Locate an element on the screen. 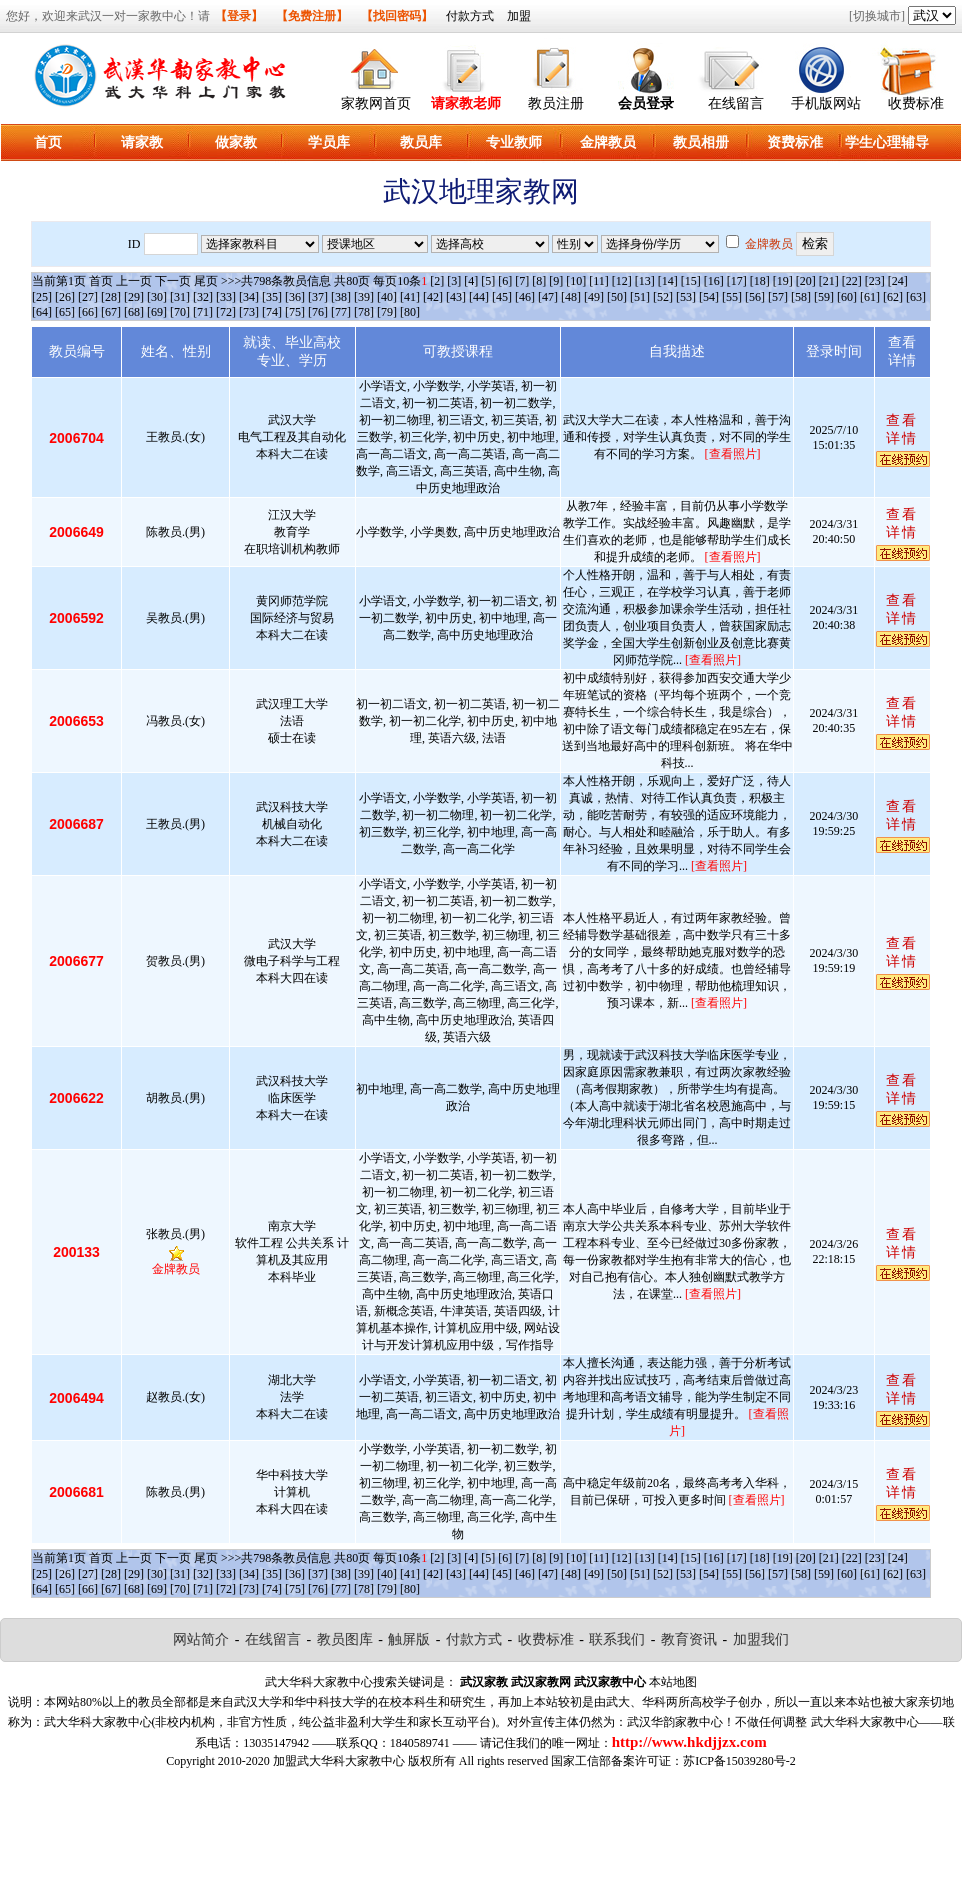 The height and width of the screenshot is (1902, 962). [28] is located at coordinates (111, 297).